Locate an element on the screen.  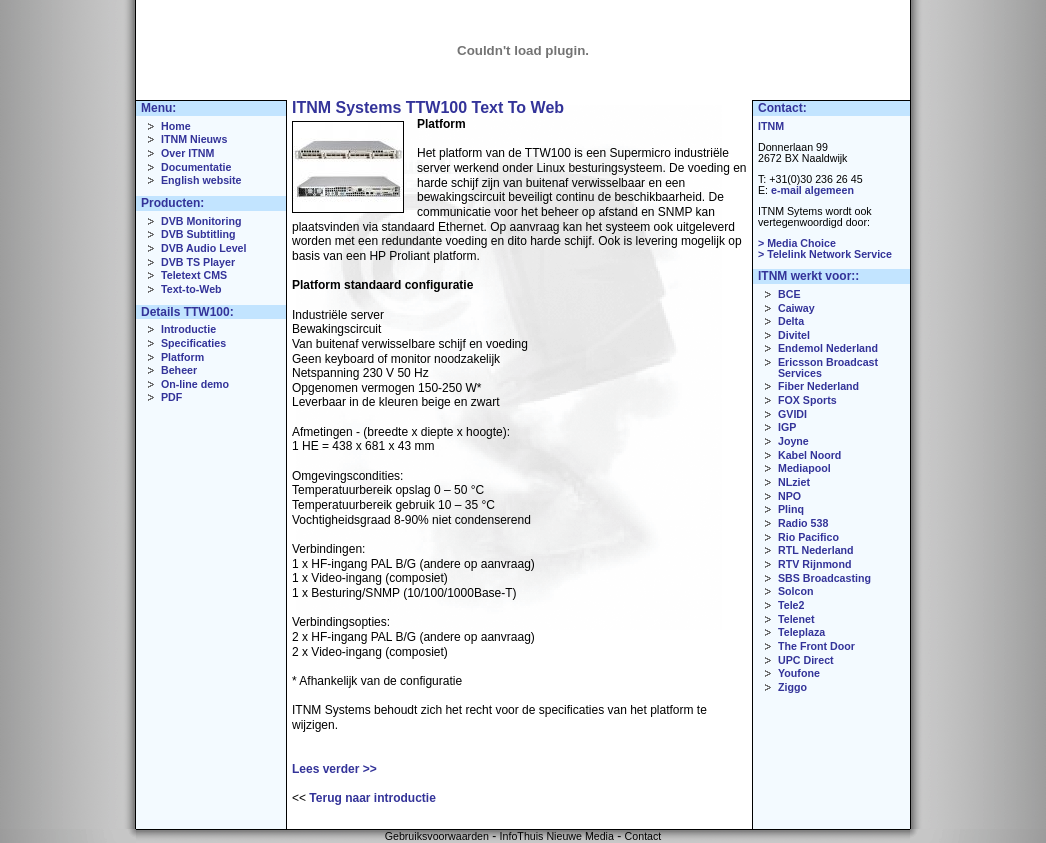
DVB Subtitling is located at coordinates (198, 234).